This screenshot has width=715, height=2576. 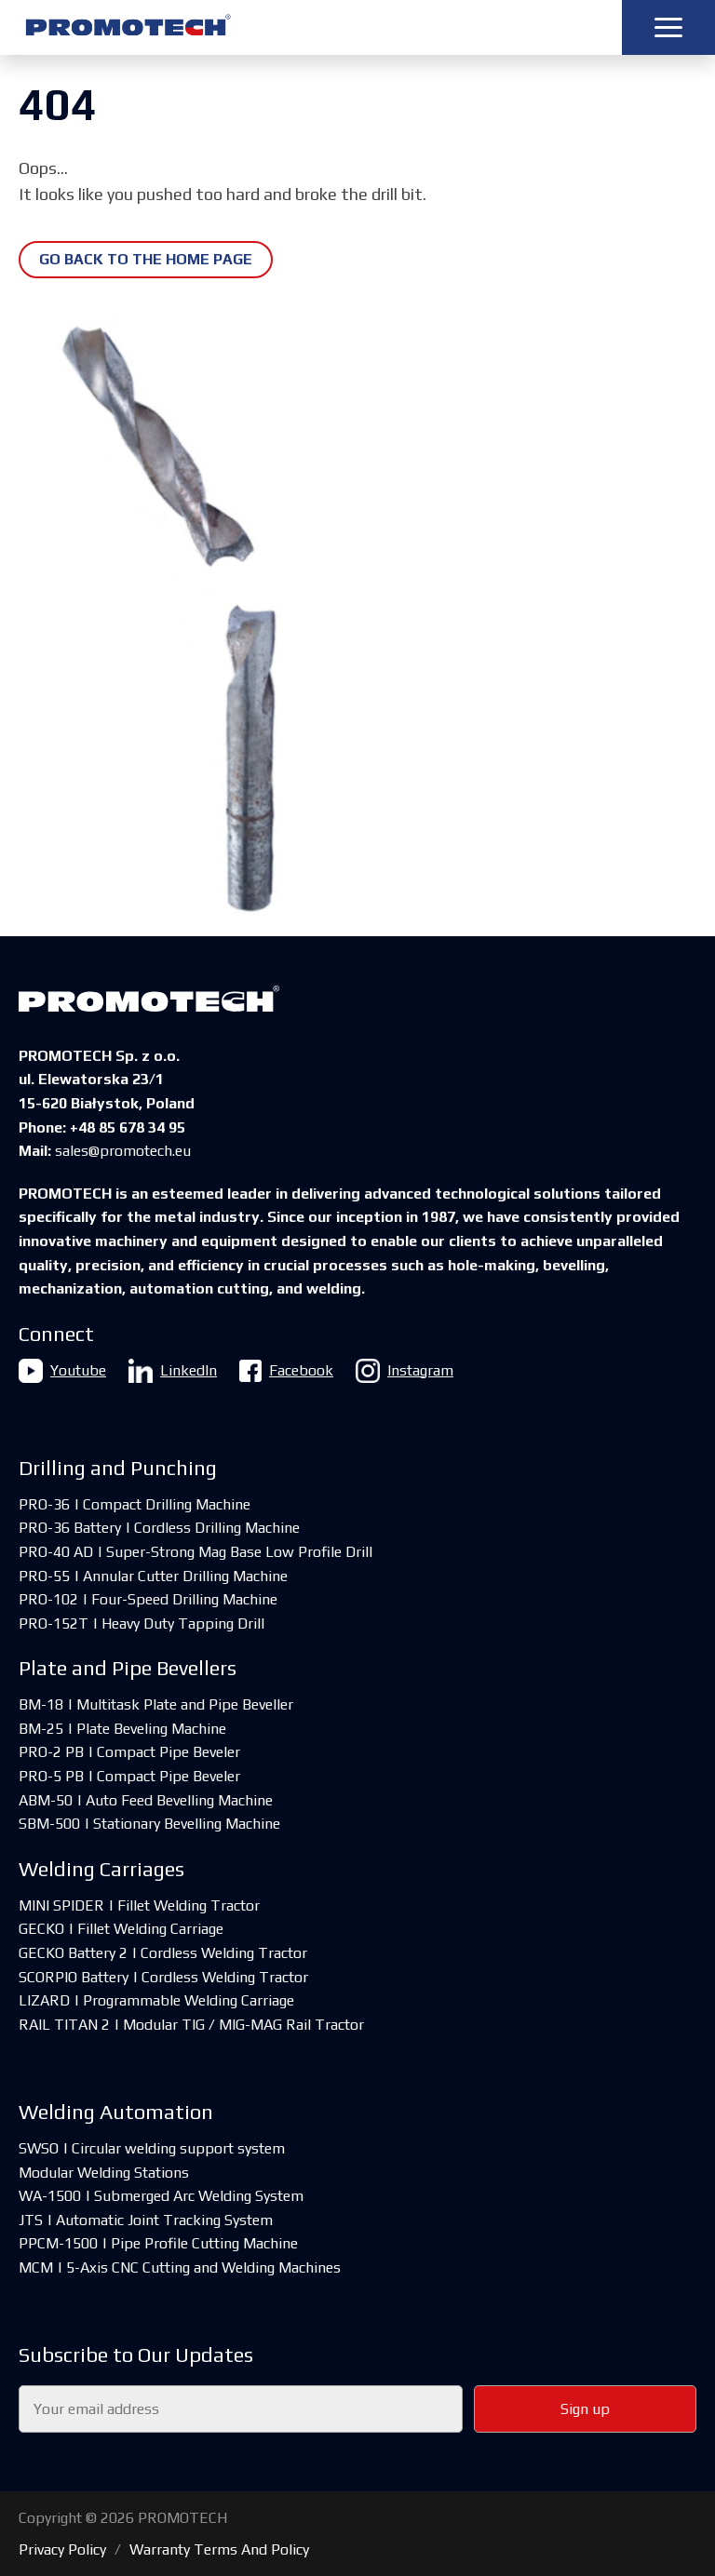 What do you see at coordinates (153, 1576) in the screenshot?
I see `PRO-55 | Annular Cutter Drilling Machine` at bounding box center [153, 1576].